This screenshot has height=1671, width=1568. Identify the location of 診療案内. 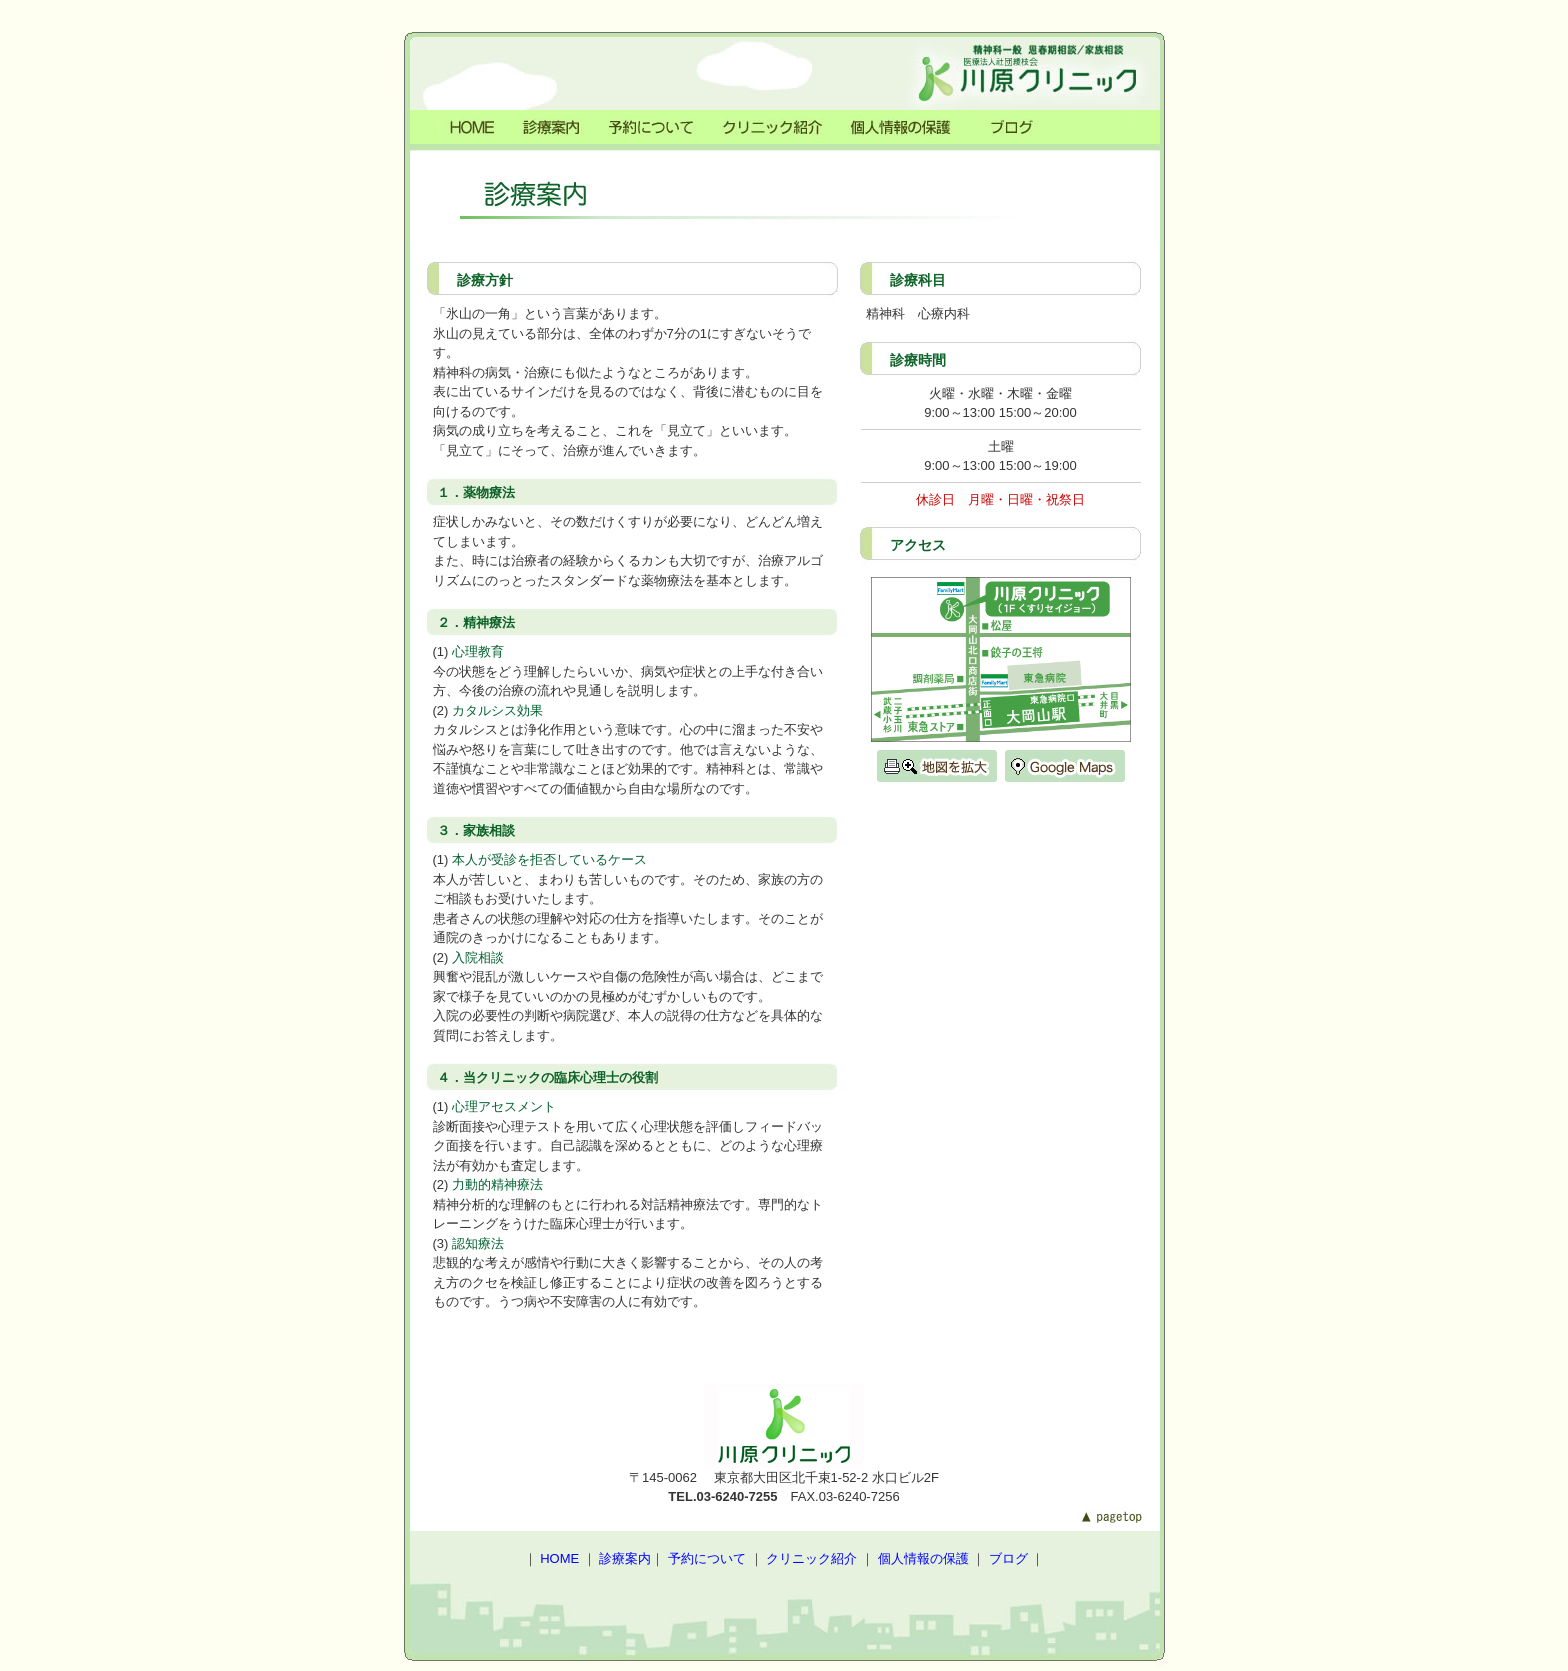
(625, 1558).